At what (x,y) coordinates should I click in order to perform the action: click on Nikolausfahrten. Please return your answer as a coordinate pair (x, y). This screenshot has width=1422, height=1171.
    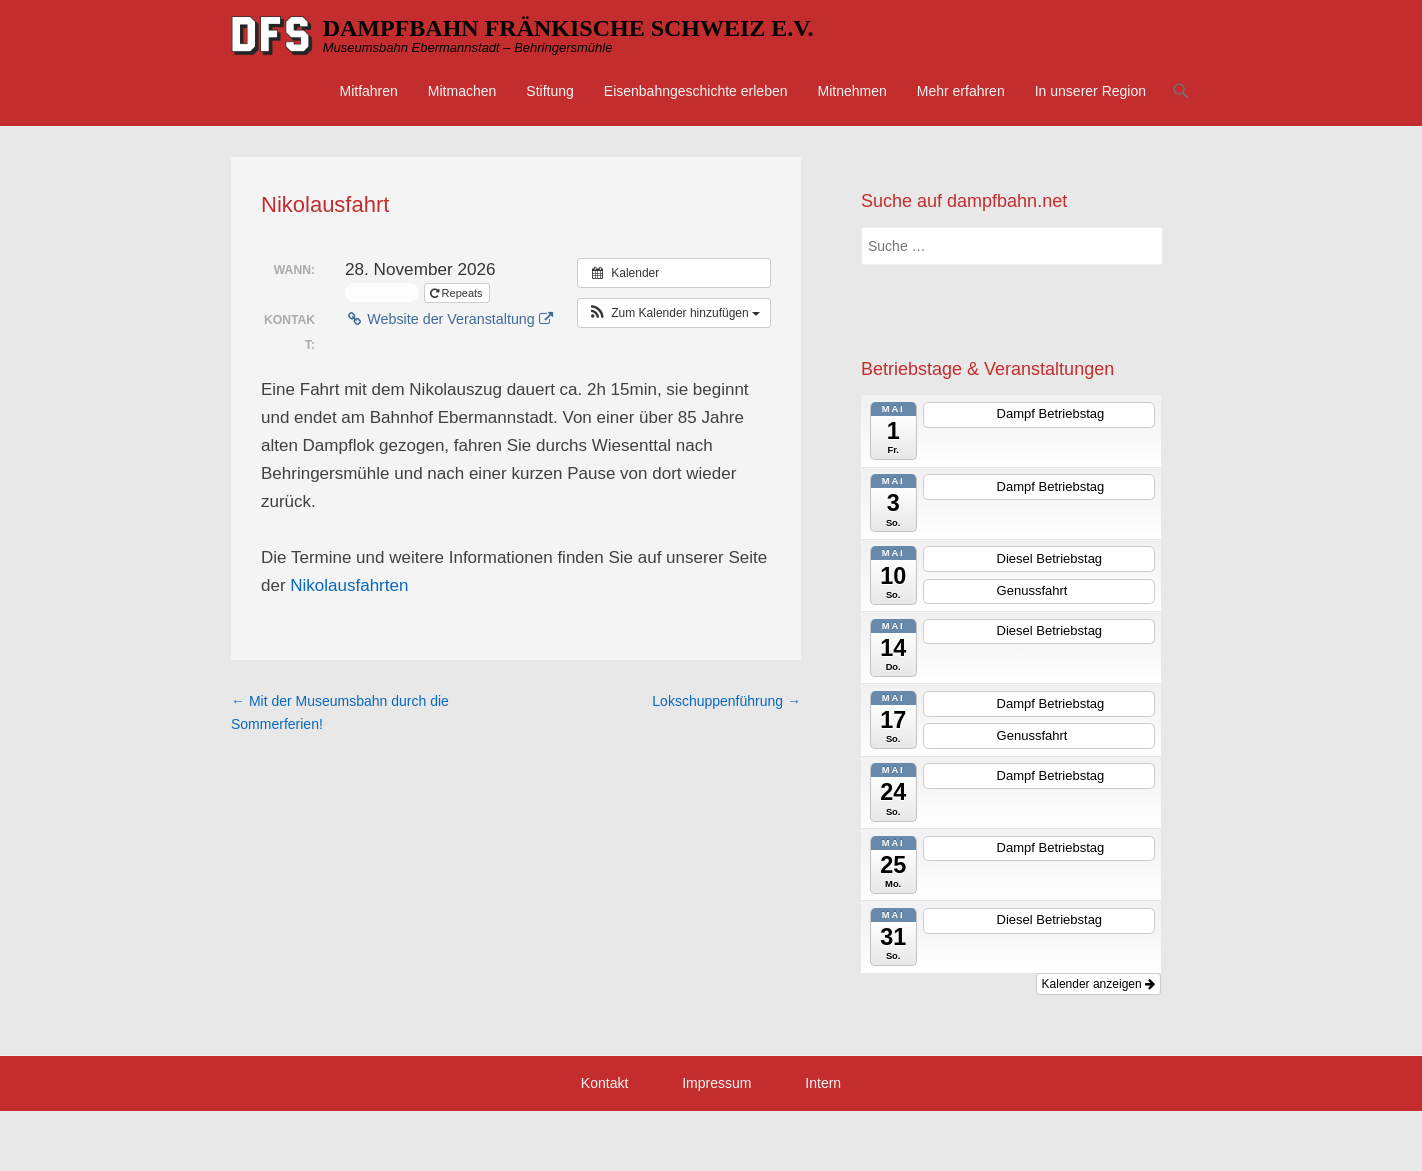
    Looking at the image, I should click on (349, 585).